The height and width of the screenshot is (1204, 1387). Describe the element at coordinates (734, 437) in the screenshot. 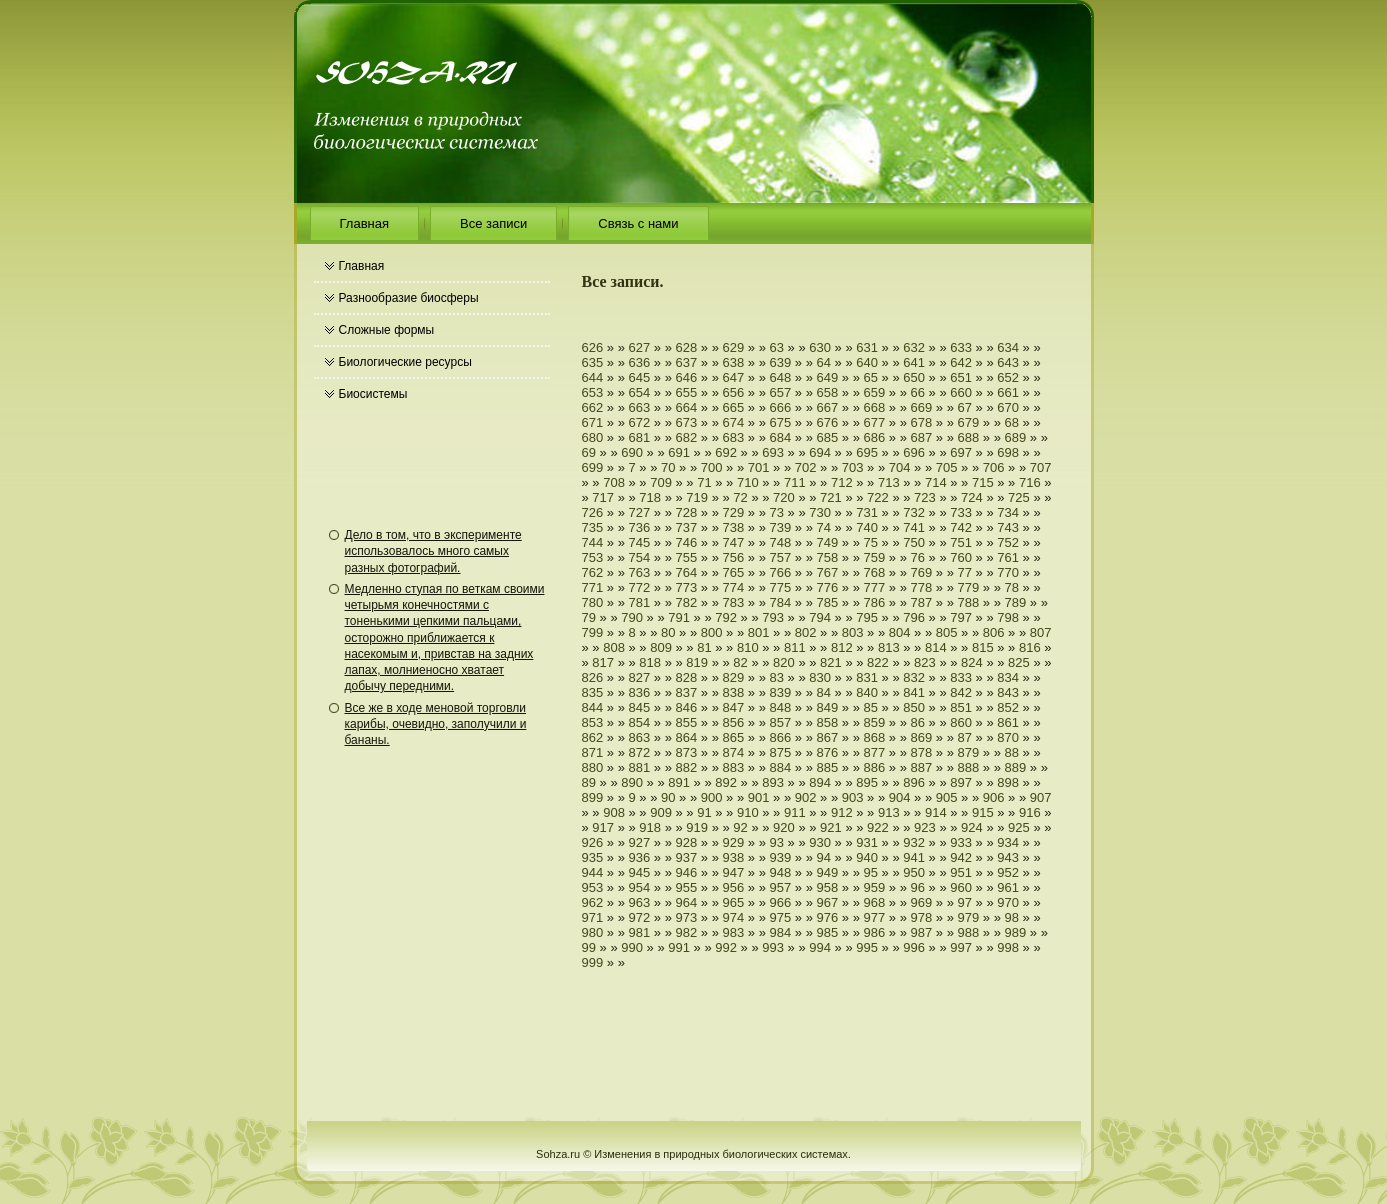

I see `683` at that location.